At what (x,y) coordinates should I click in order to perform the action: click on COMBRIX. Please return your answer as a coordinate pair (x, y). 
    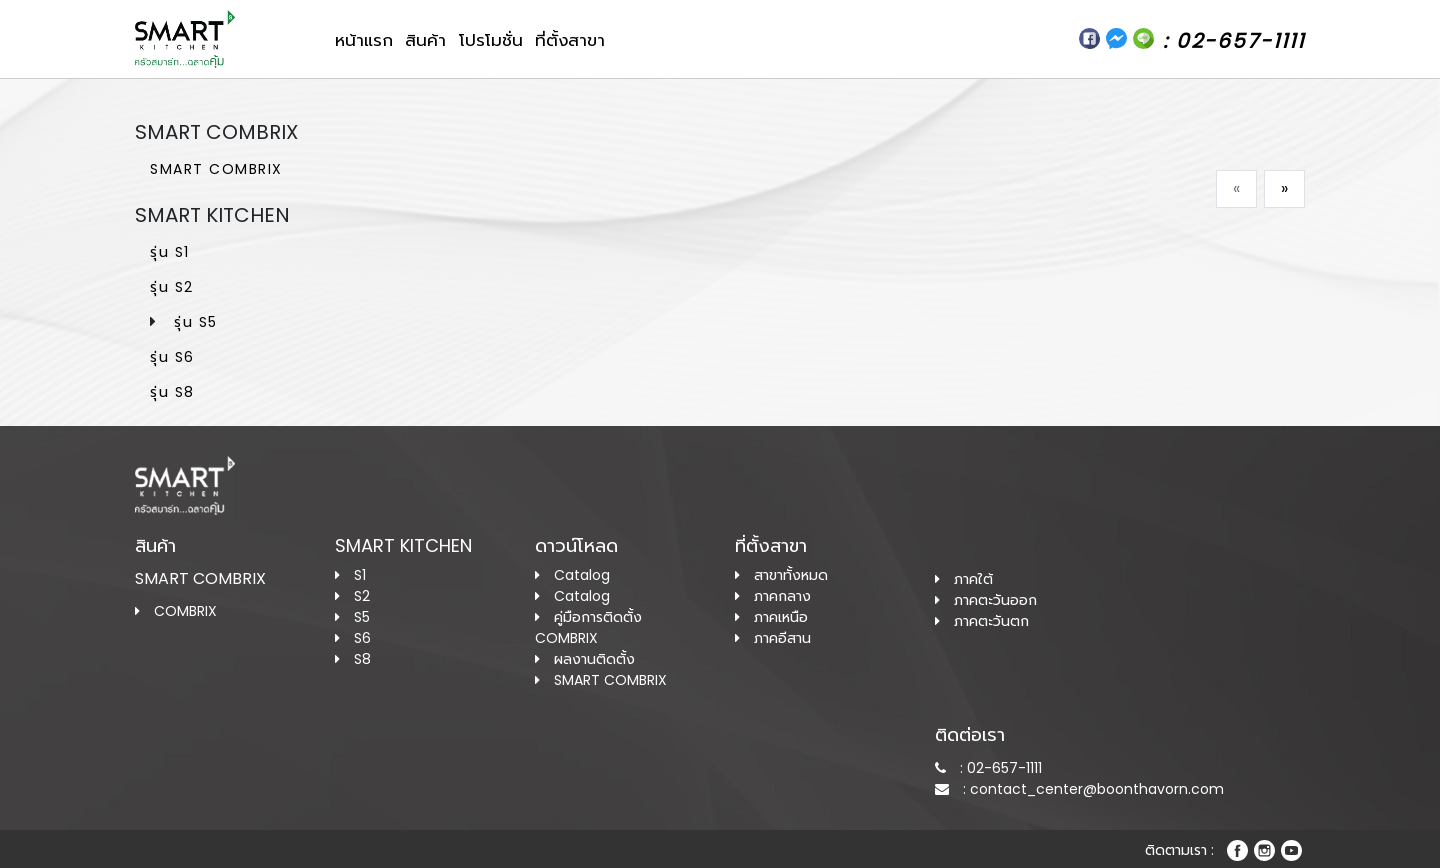
    Looking at the image, I should click on (176, 611).